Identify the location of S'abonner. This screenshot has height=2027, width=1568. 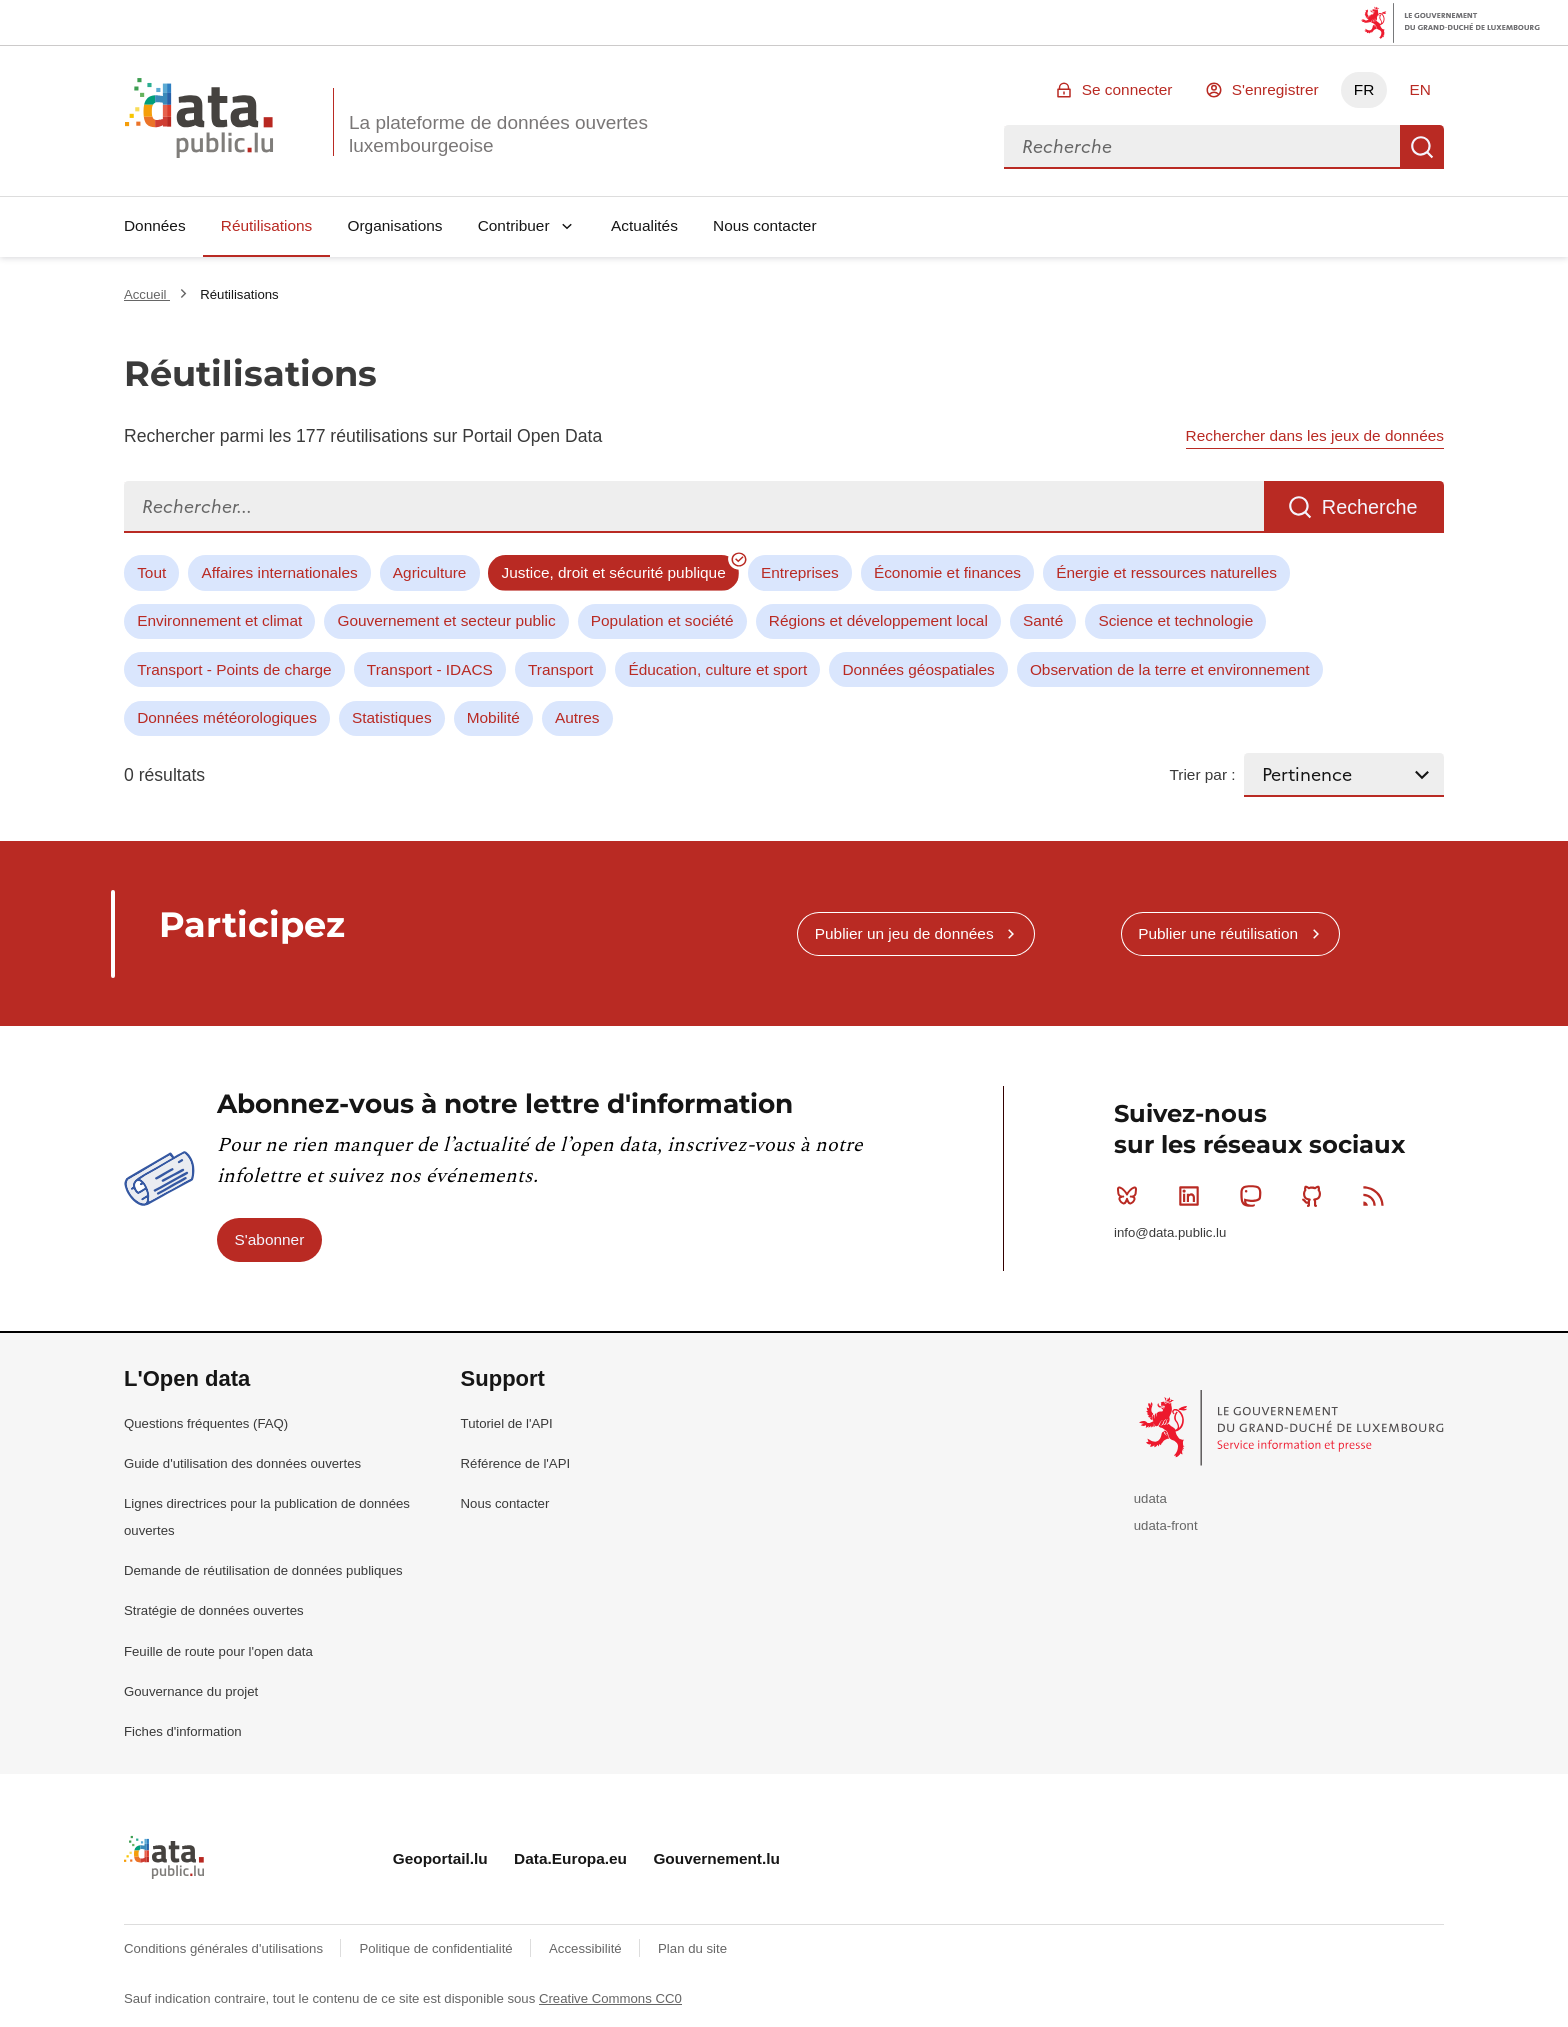
(270, 1239).